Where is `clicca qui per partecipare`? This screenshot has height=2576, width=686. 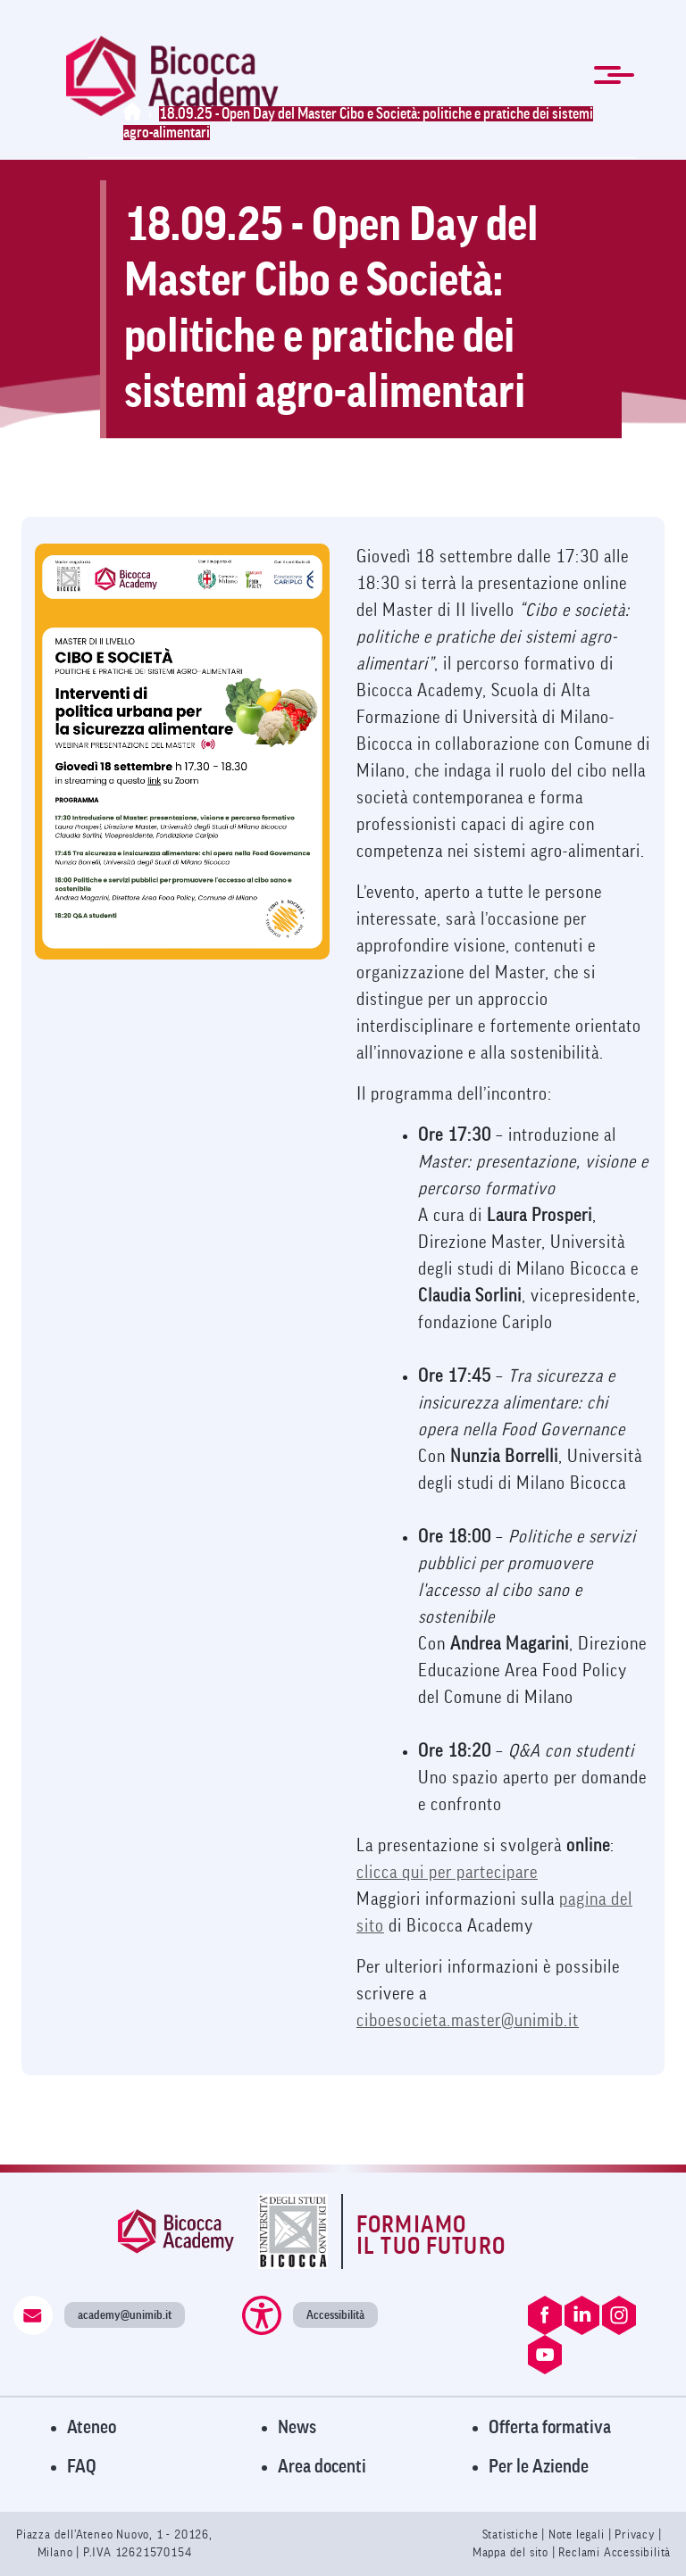 clicca qui per partecipare is located at coordinates (447, 1873).